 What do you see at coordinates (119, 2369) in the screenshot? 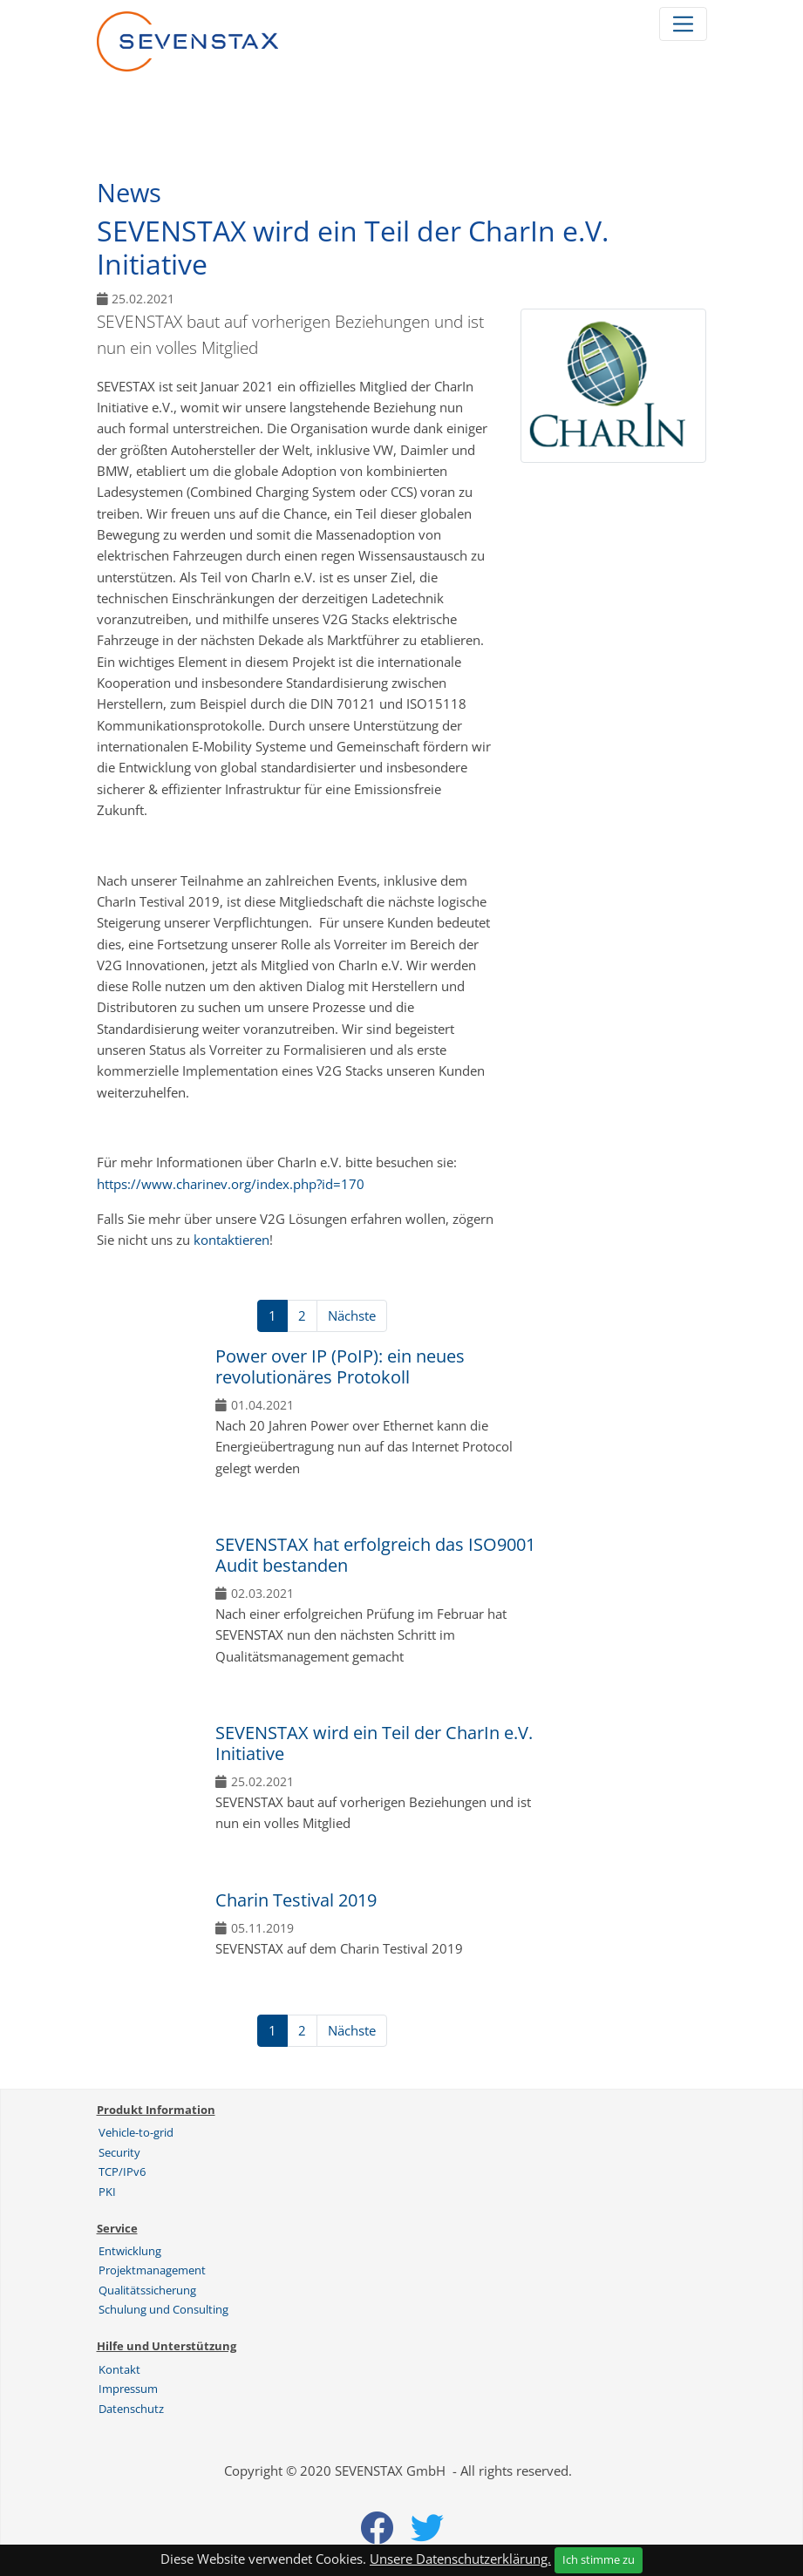
I see `Kontakt` at bounding box center [119, 2369].